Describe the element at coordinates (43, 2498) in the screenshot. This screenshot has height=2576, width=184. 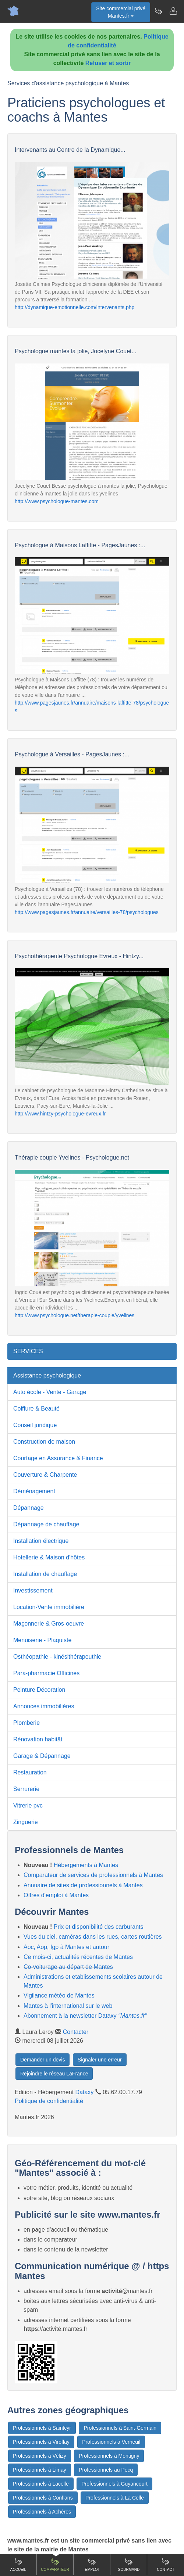
I see `Professionnels à Conflans` at that location.